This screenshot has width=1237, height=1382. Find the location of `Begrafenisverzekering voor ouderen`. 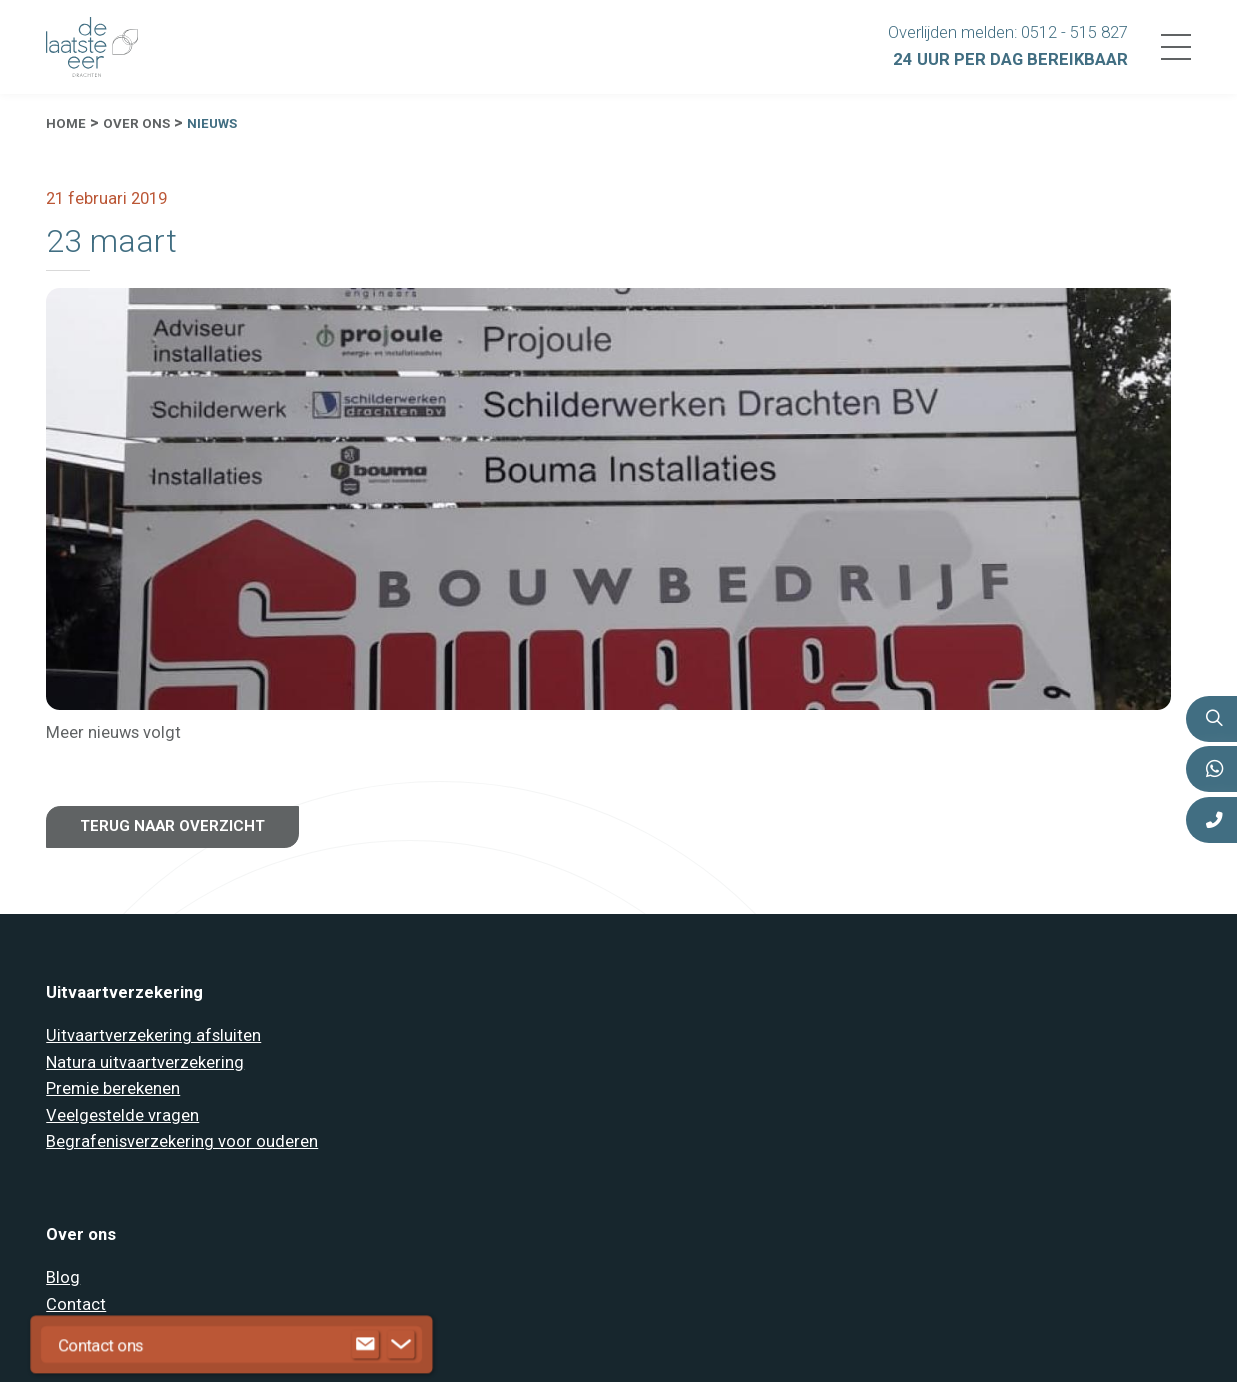

Begrafenisverzekering voor ouderen is located at coordinates (182, 1141).